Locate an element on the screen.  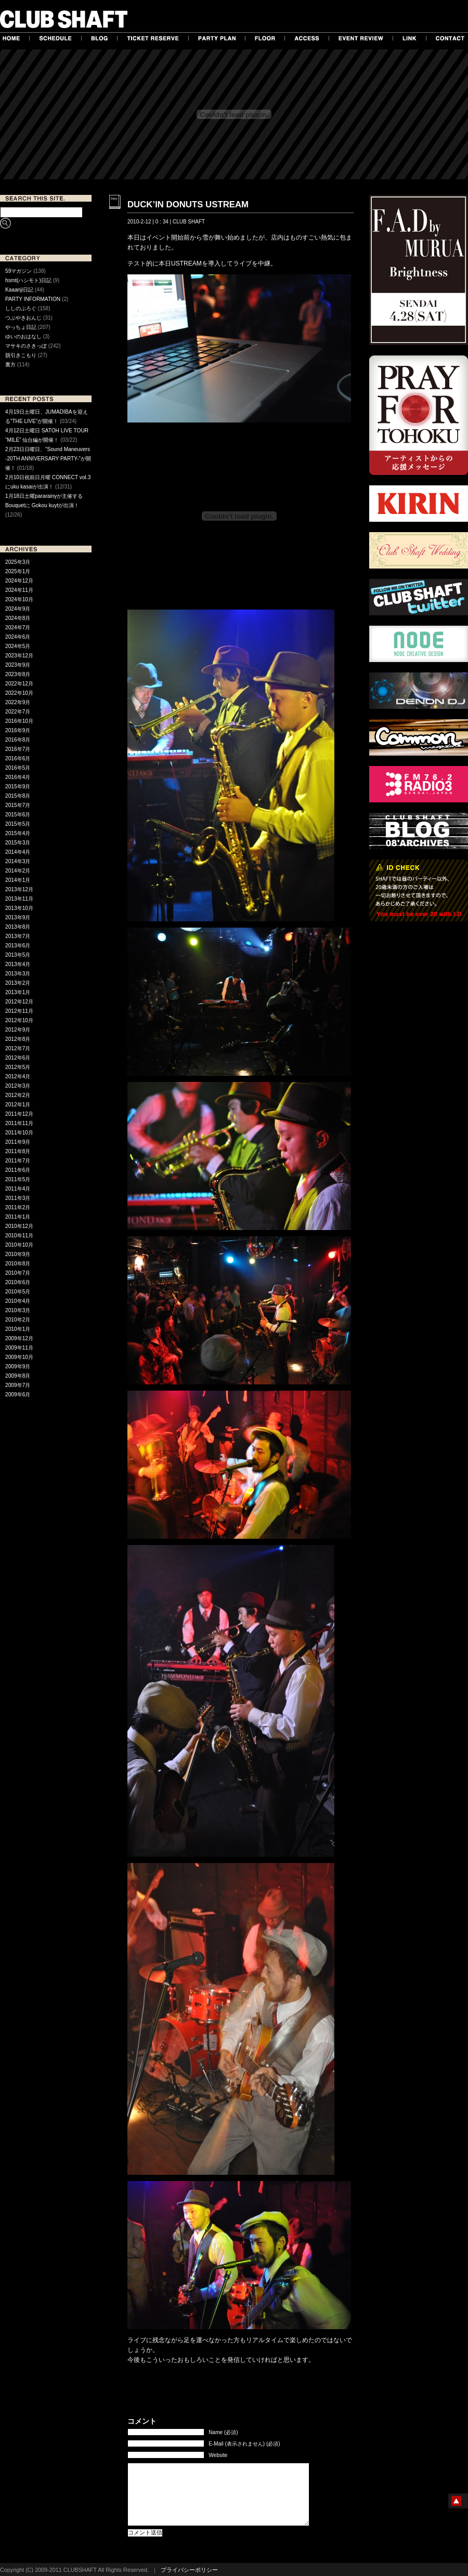
2012年2月 is located at coordinates (17, 1095).